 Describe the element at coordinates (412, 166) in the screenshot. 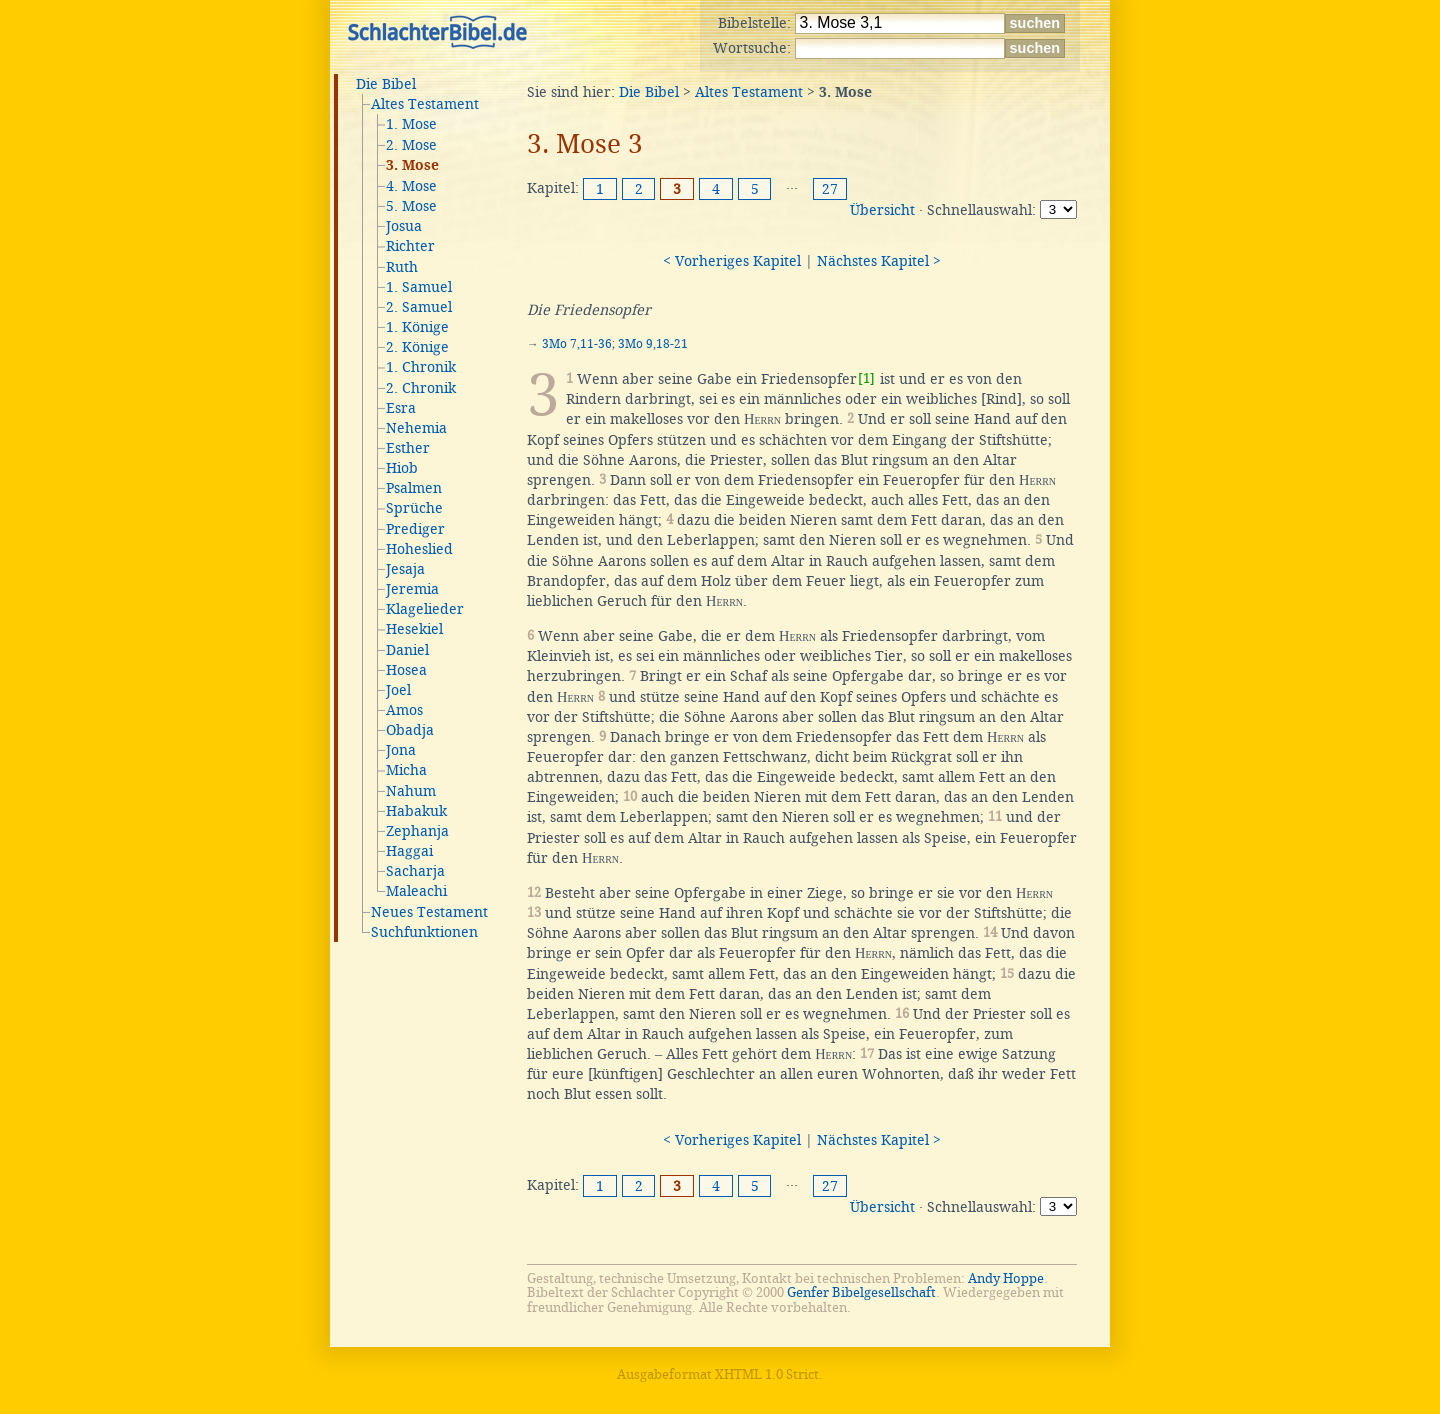

I see `3. Mose` at that location.